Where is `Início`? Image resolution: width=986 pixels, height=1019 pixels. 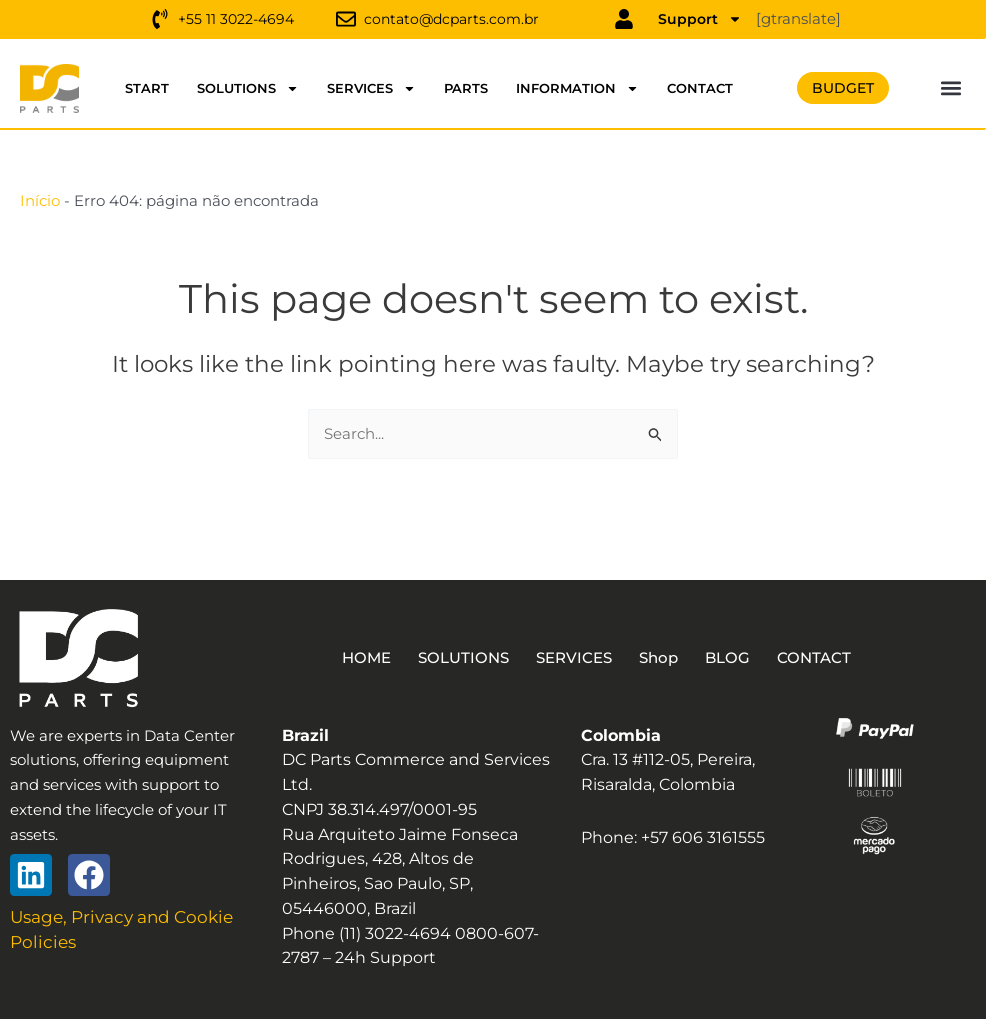
Início is located at coordinates (40, 200).